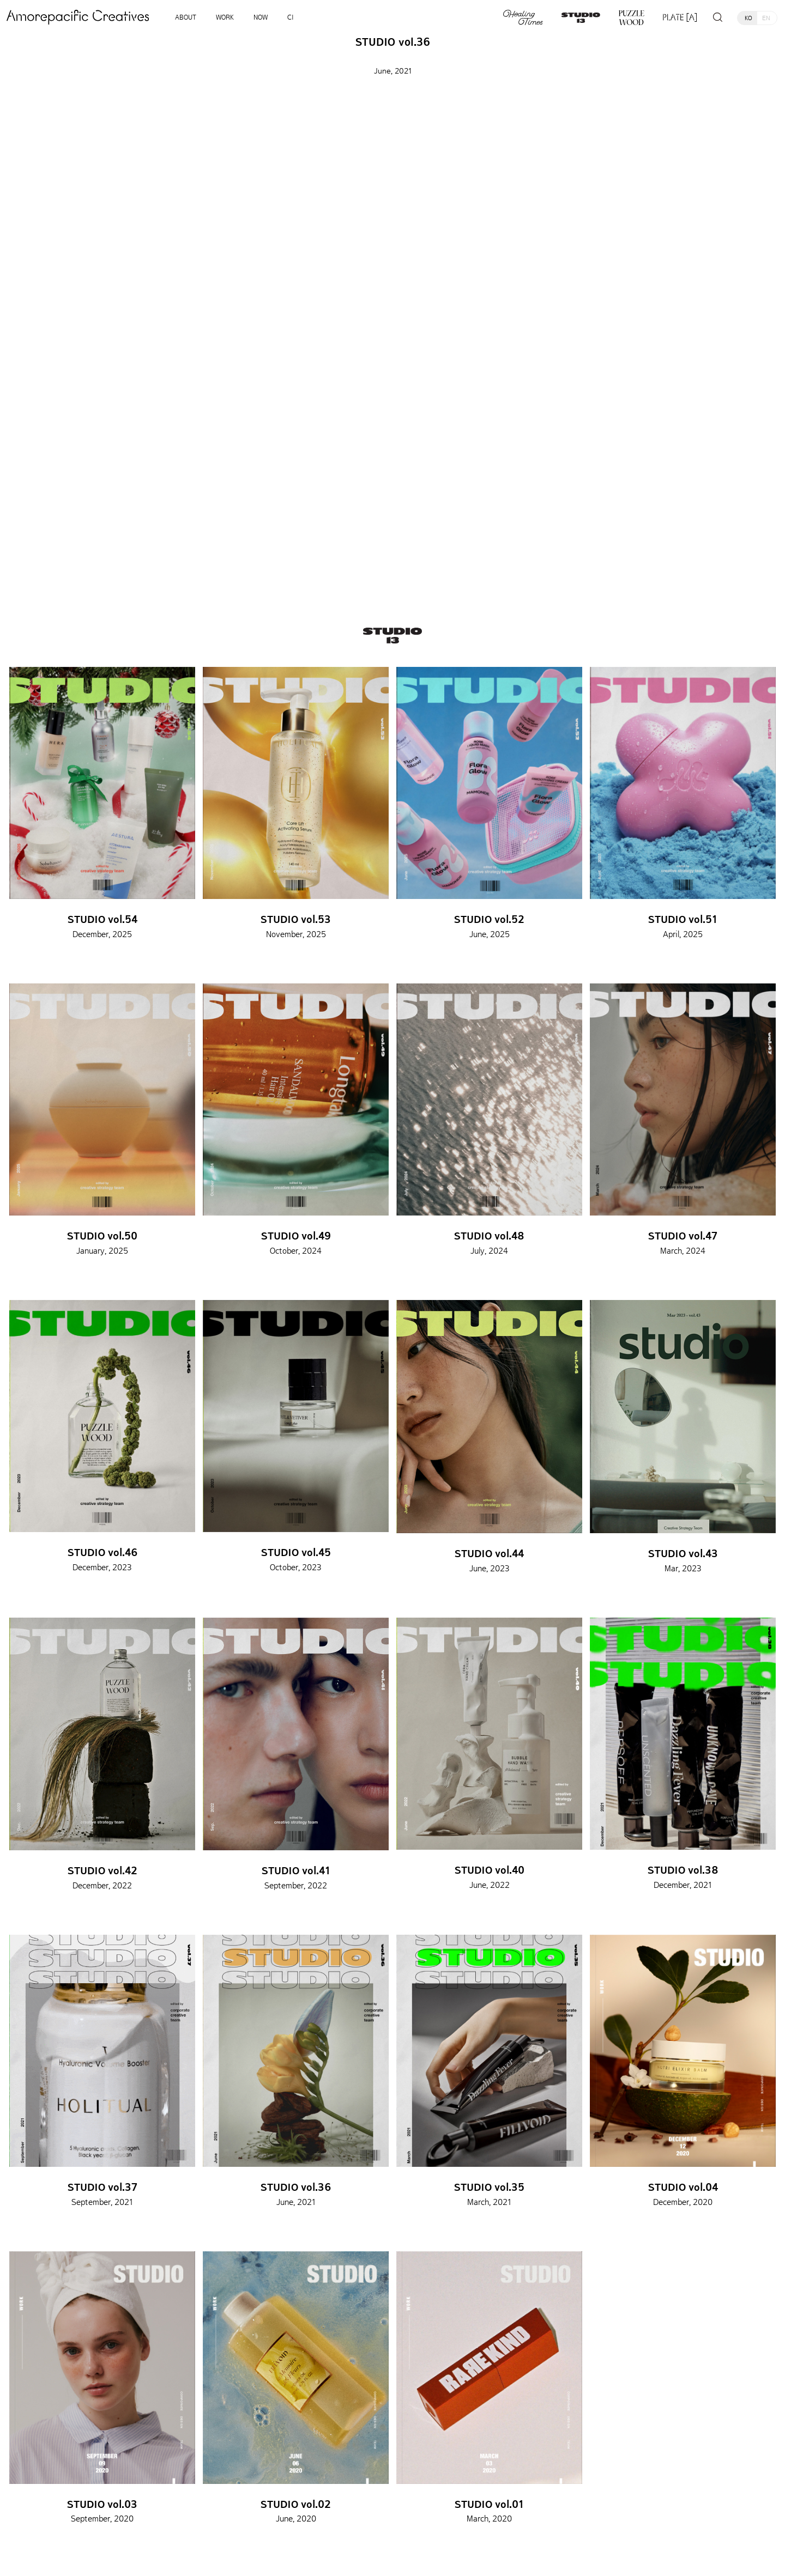 The height and width of the screenshot is (2576, 785). I want to click on ABOUT, so click(185, 17).